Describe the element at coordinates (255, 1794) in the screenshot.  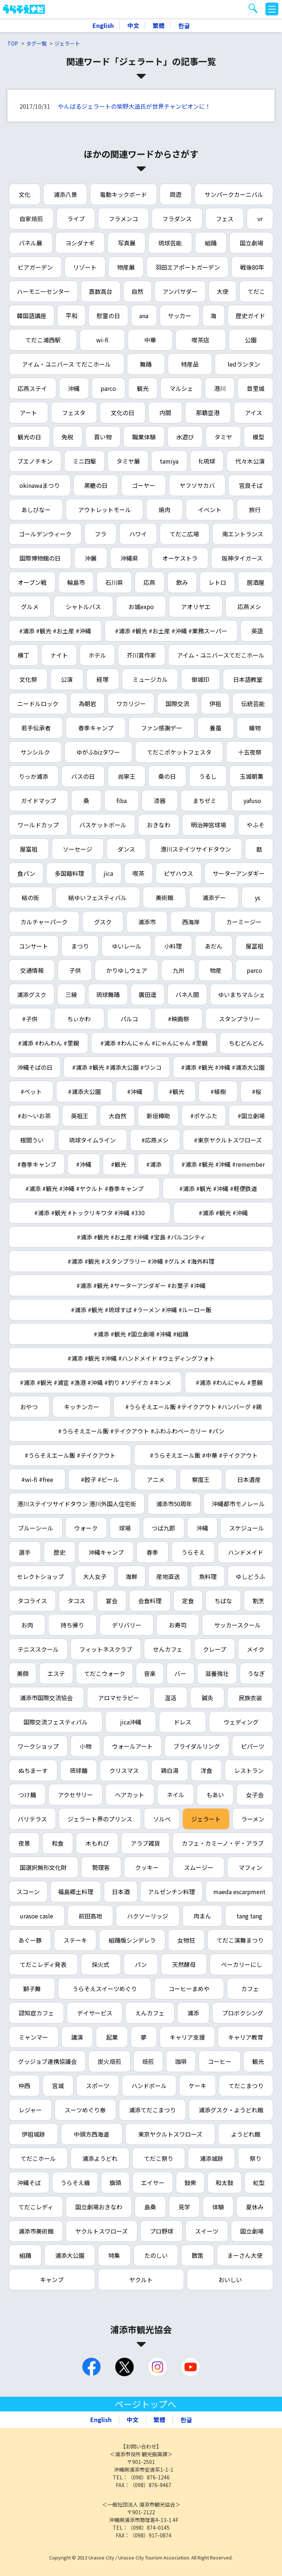
I see `女子会` at that location.